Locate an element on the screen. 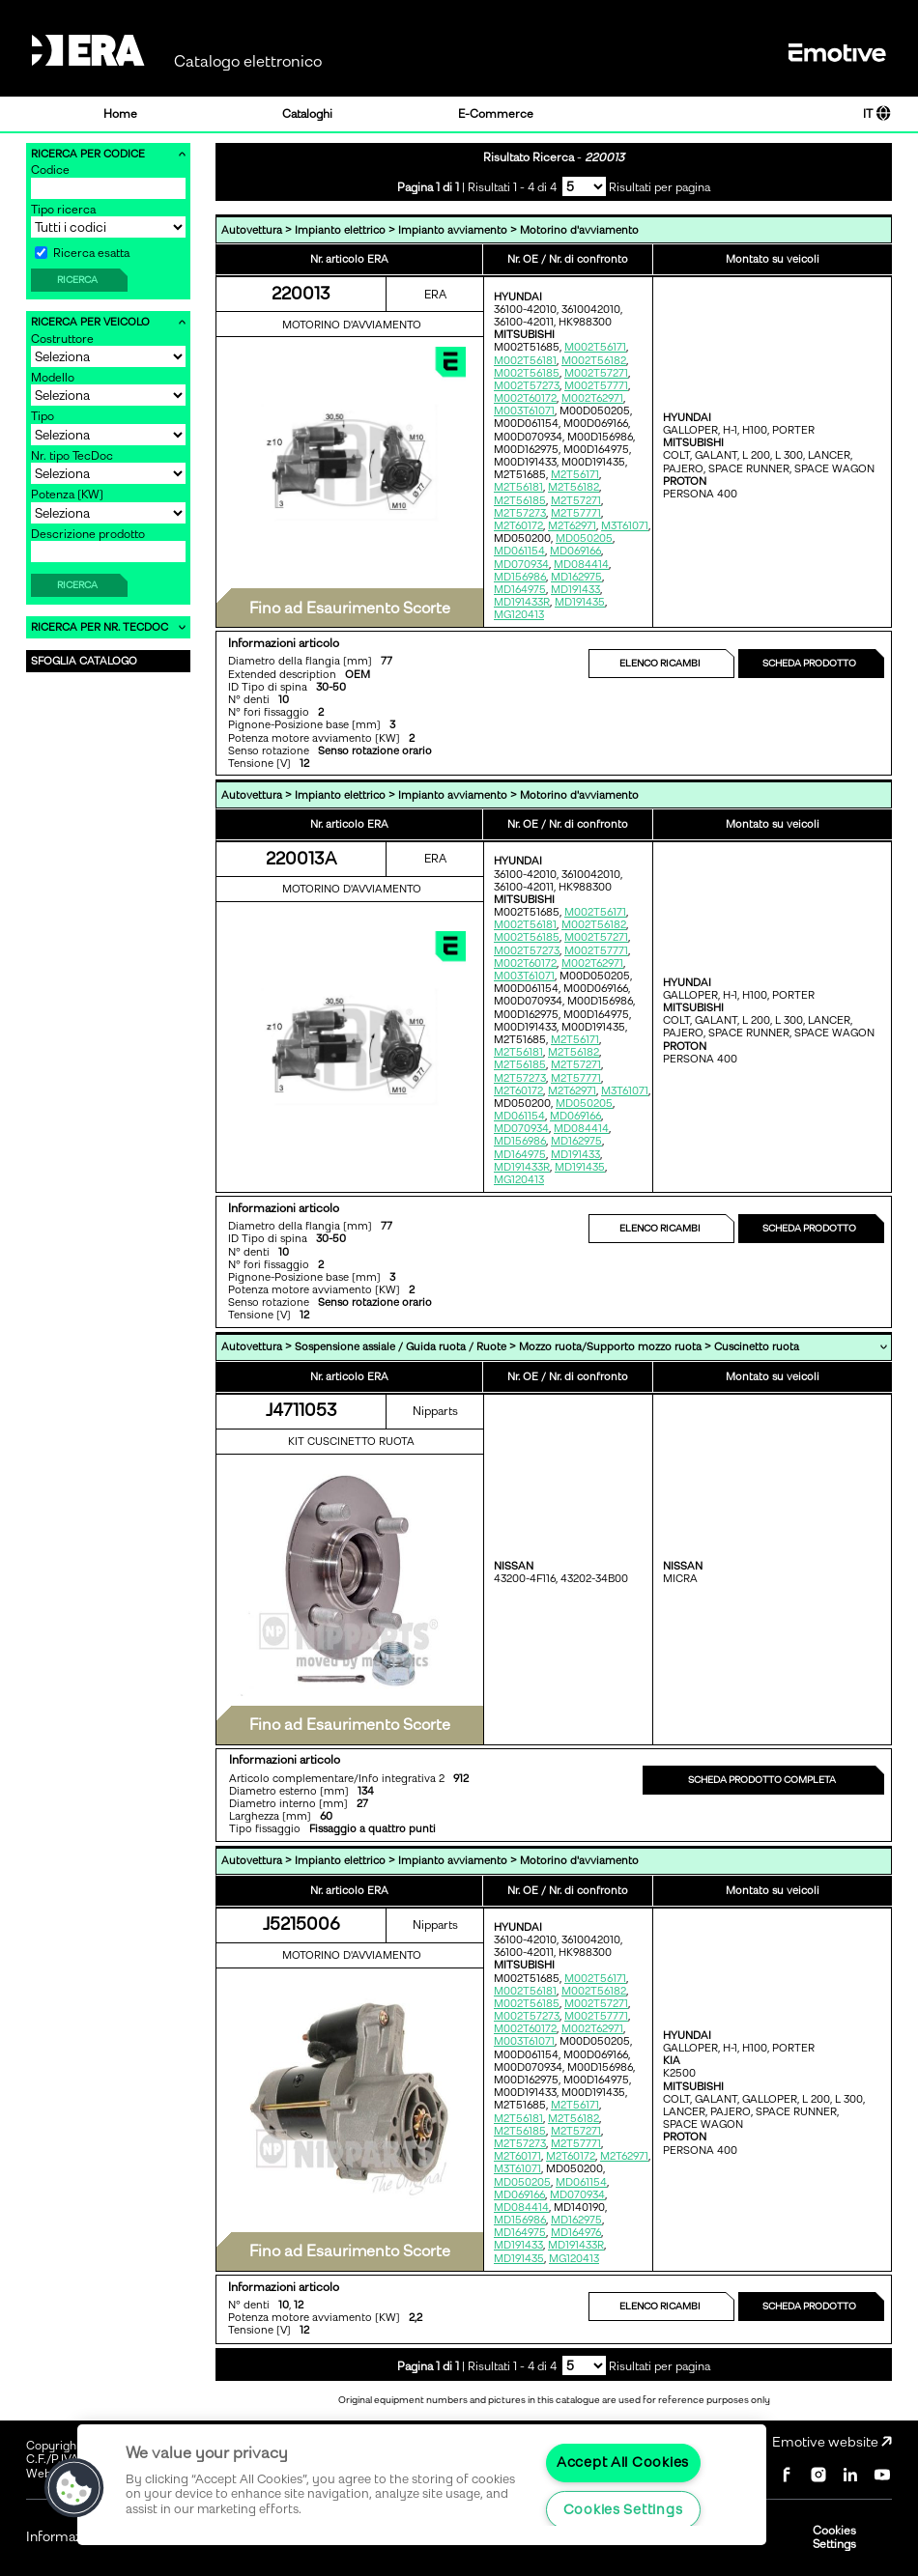  M2T56181 is located at coordinates (518, 487).